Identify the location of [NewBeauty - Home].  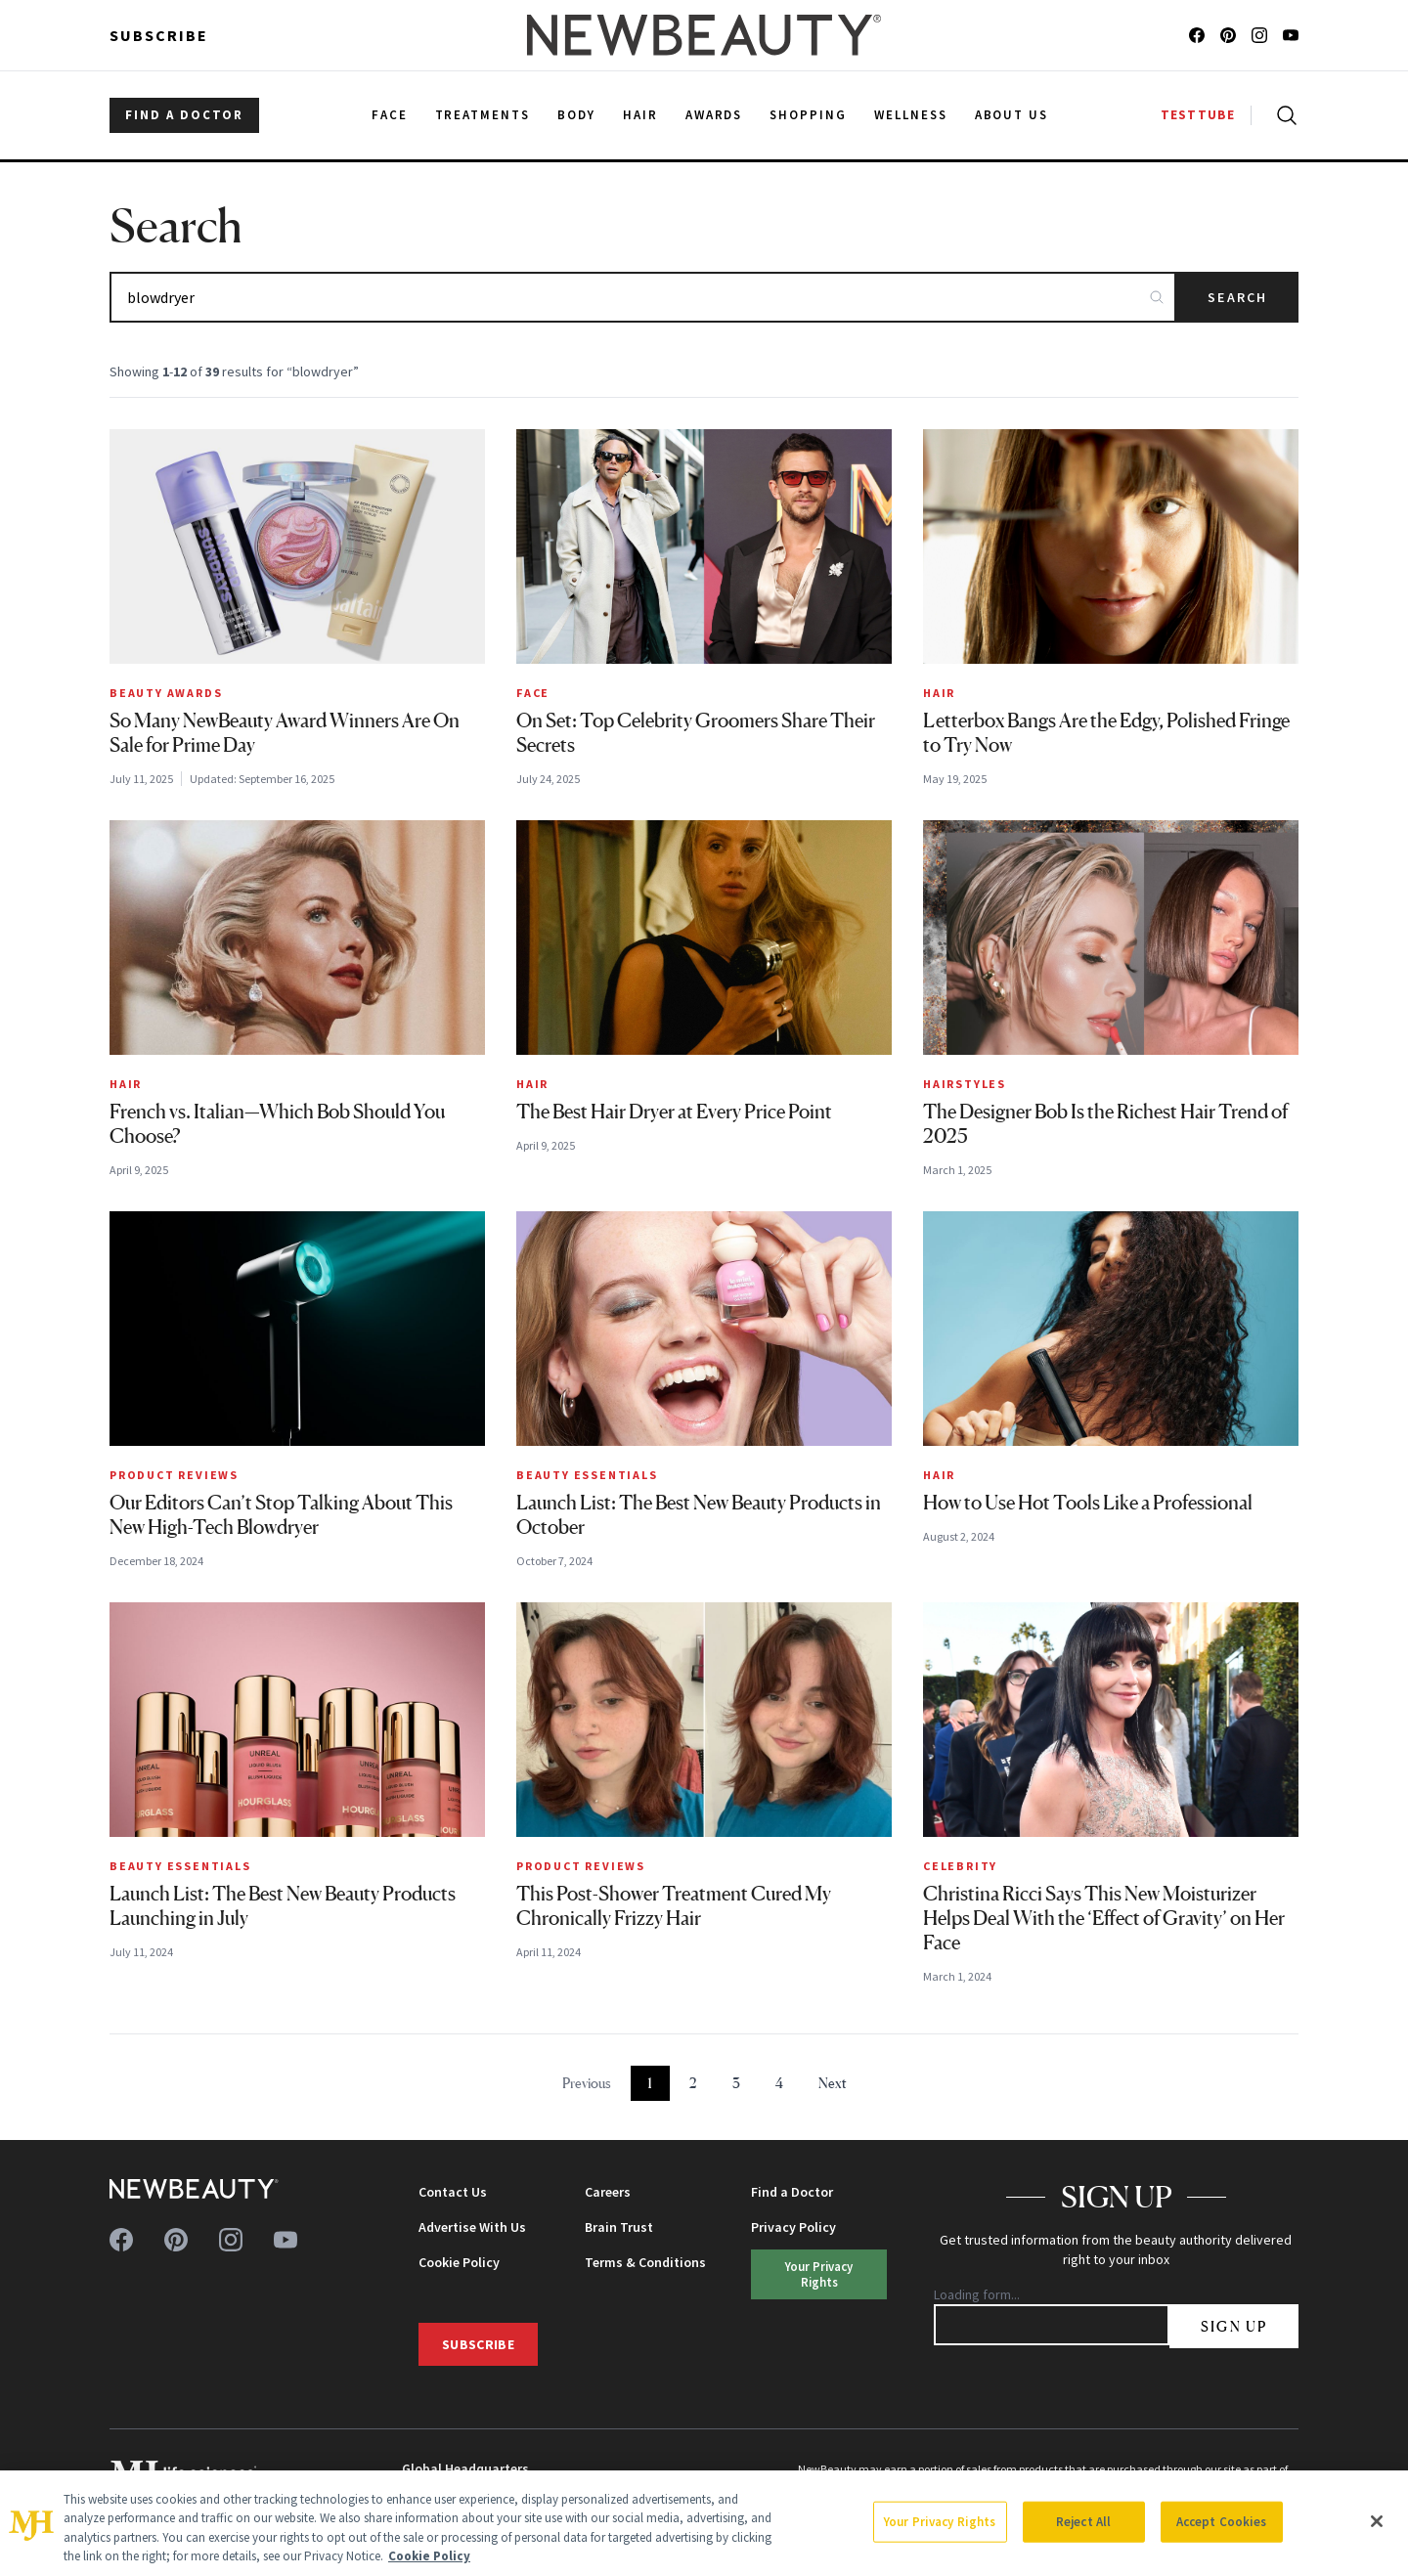
(704, 35).